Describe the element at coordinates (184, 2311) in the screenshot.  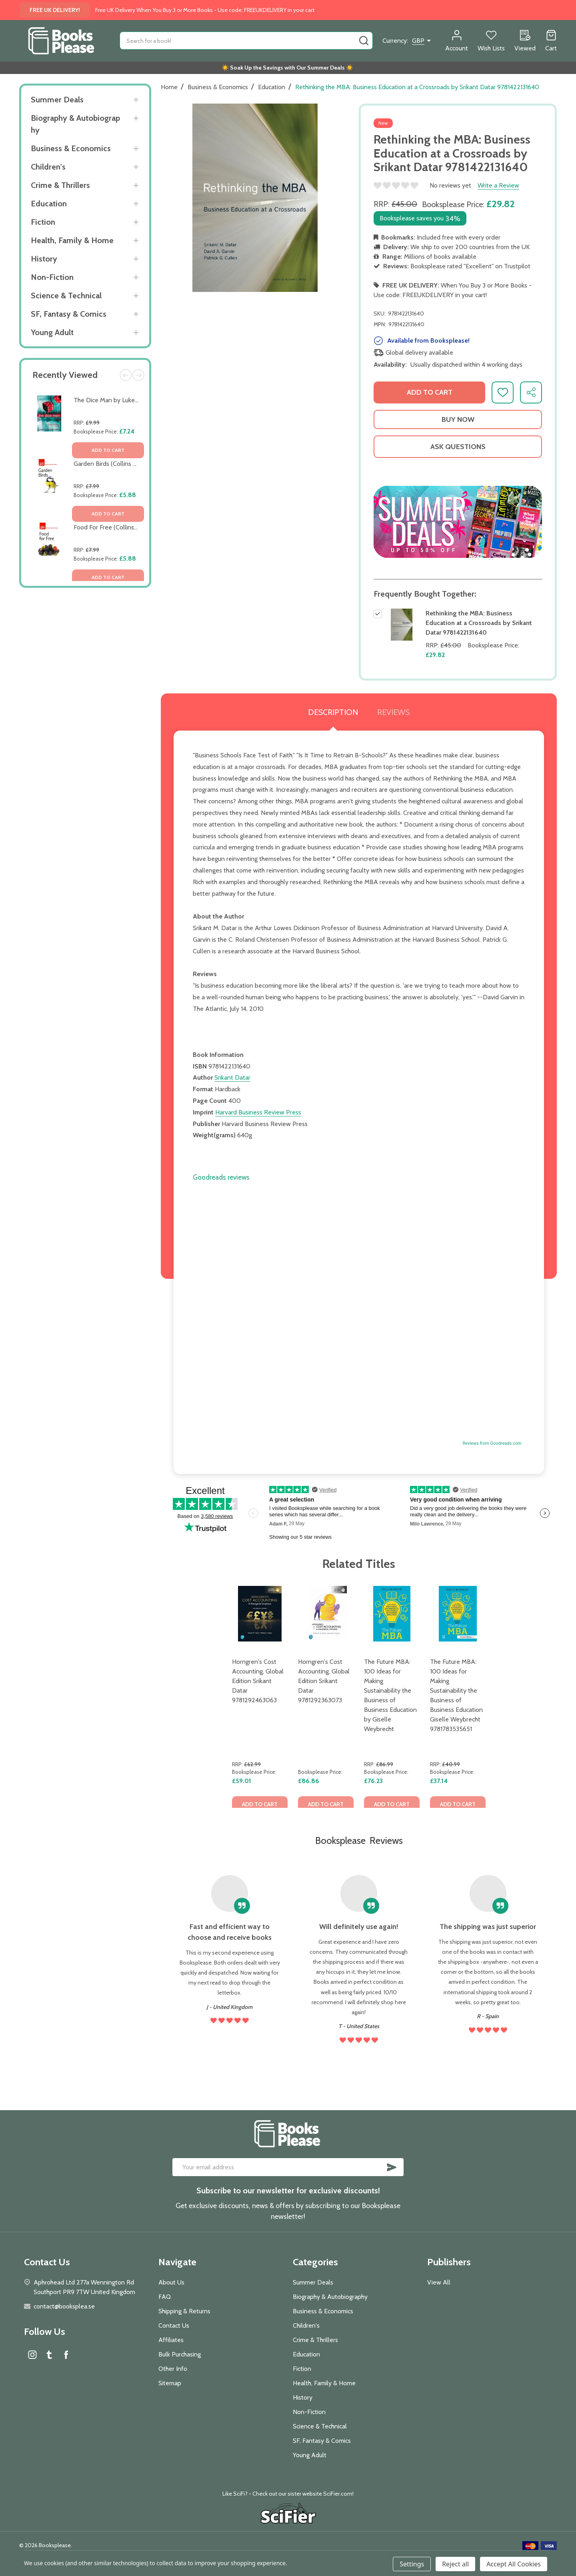
I see `Shipping & Returns` at that location.